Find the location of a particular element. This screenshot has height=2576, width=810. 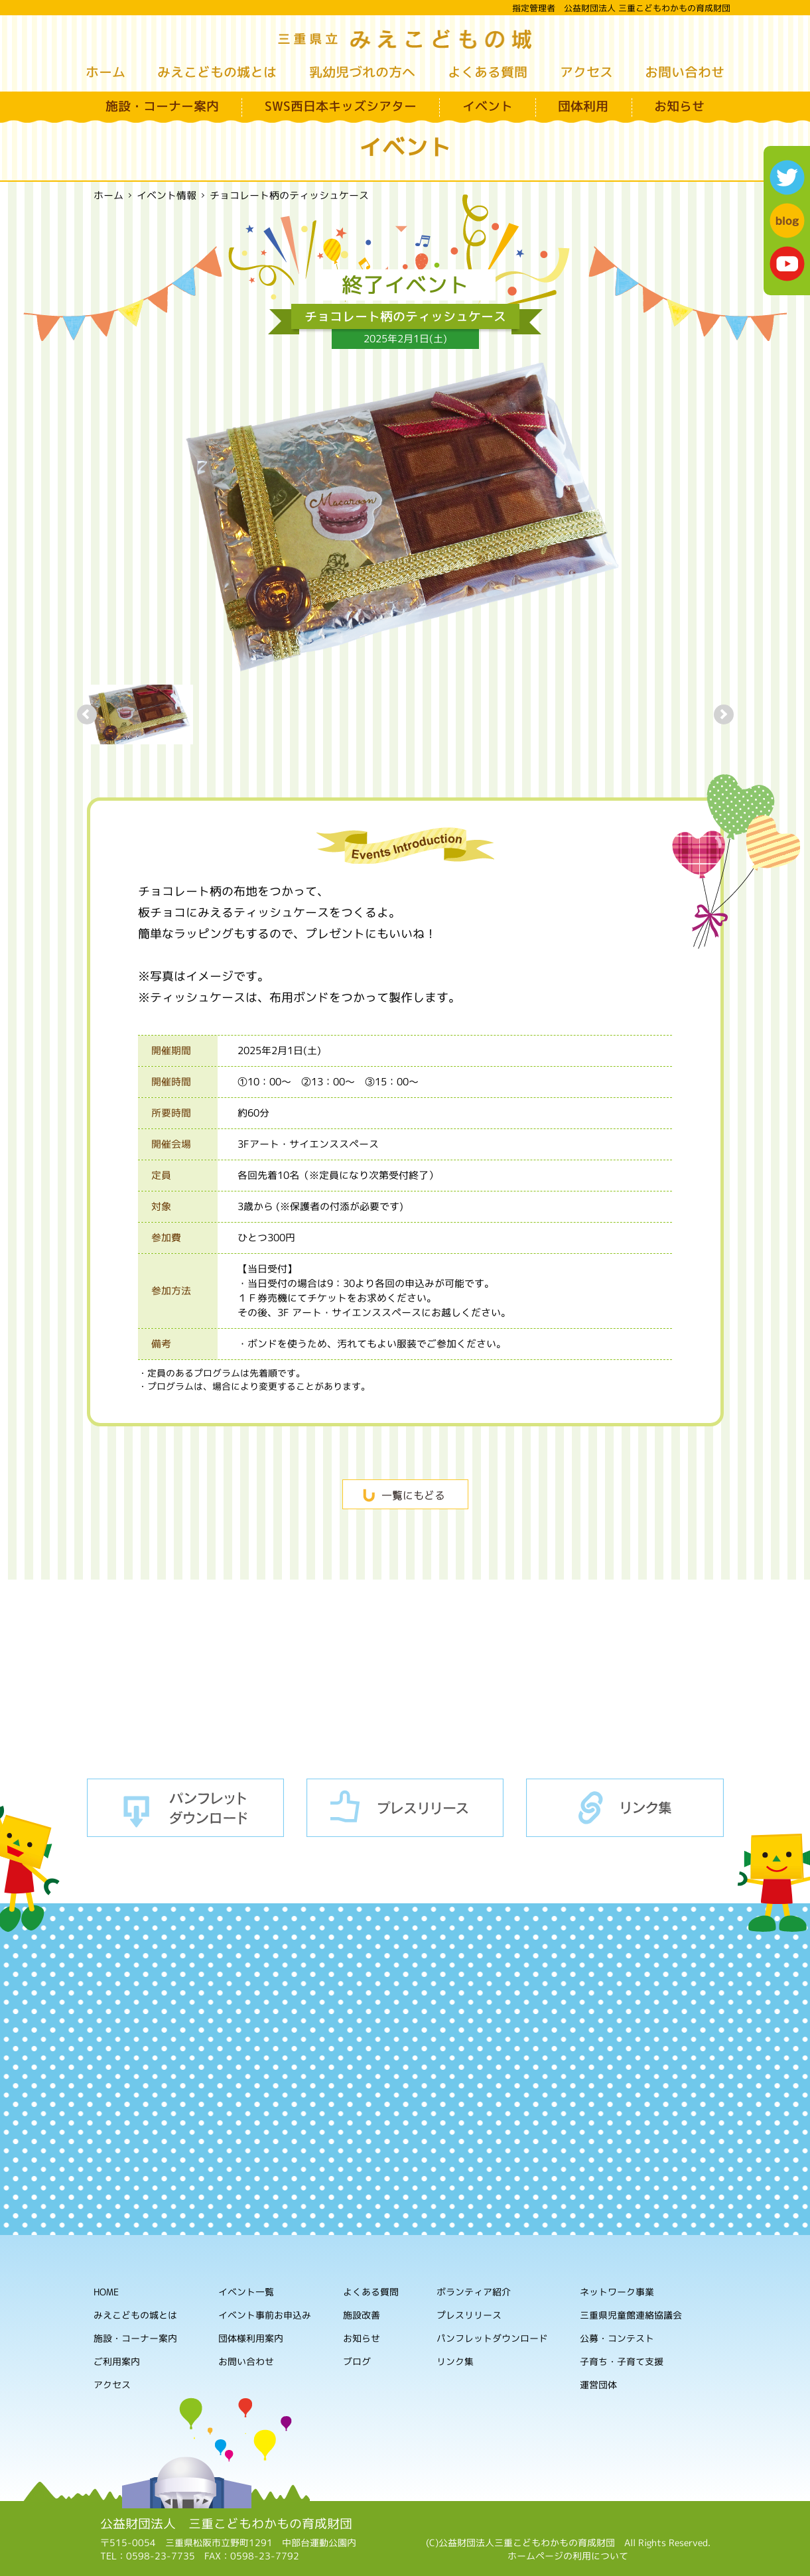

お問い合わせ is located at coordinates (684, 71).